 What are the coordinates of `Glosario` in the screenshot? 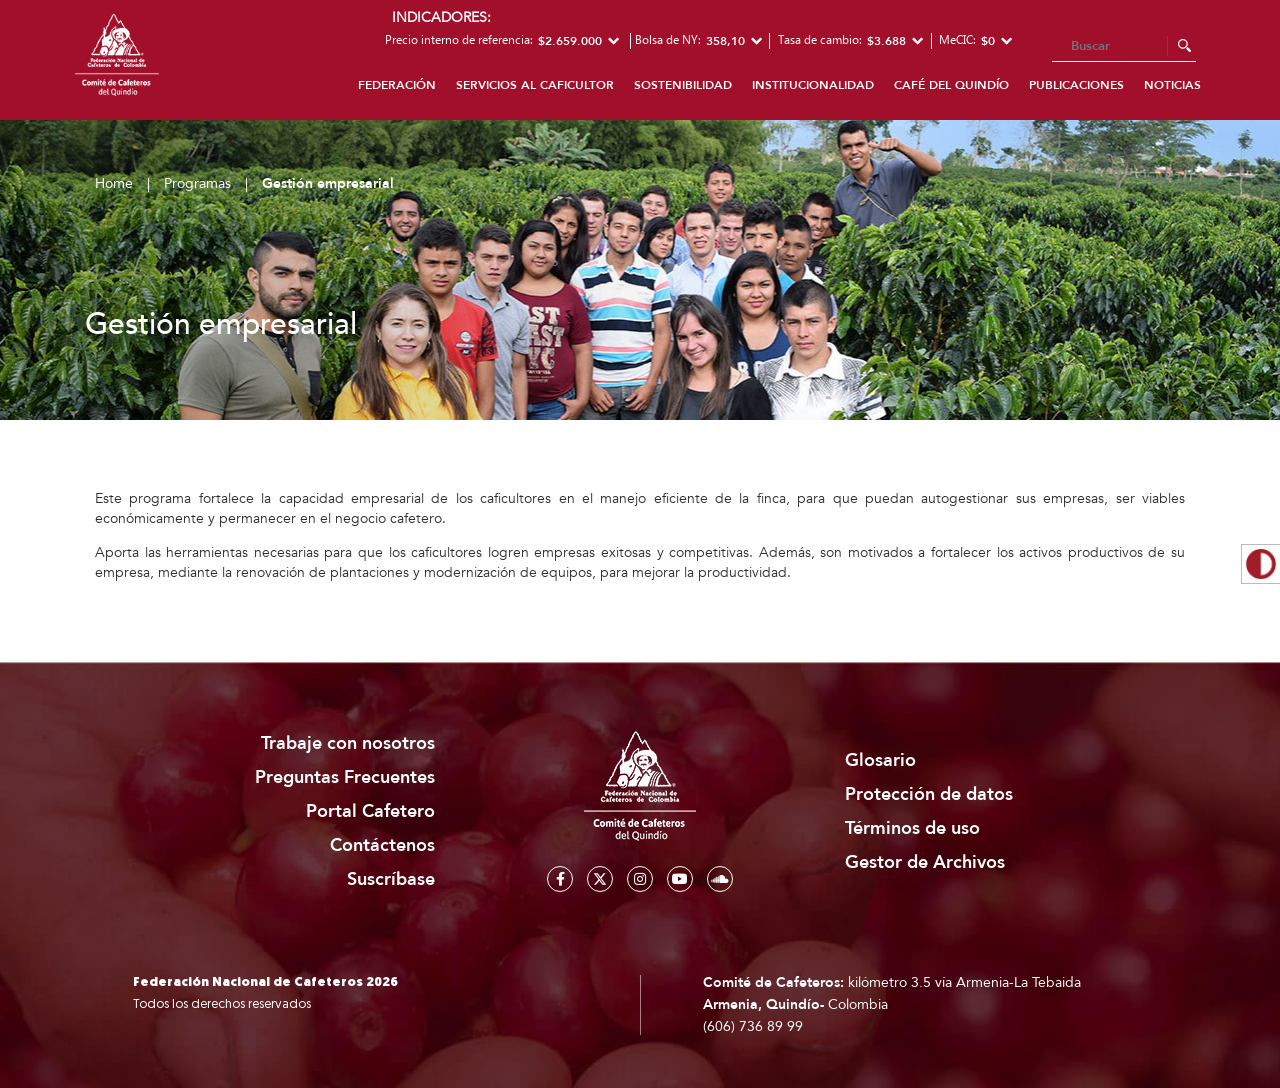 It's located at (880, 760).